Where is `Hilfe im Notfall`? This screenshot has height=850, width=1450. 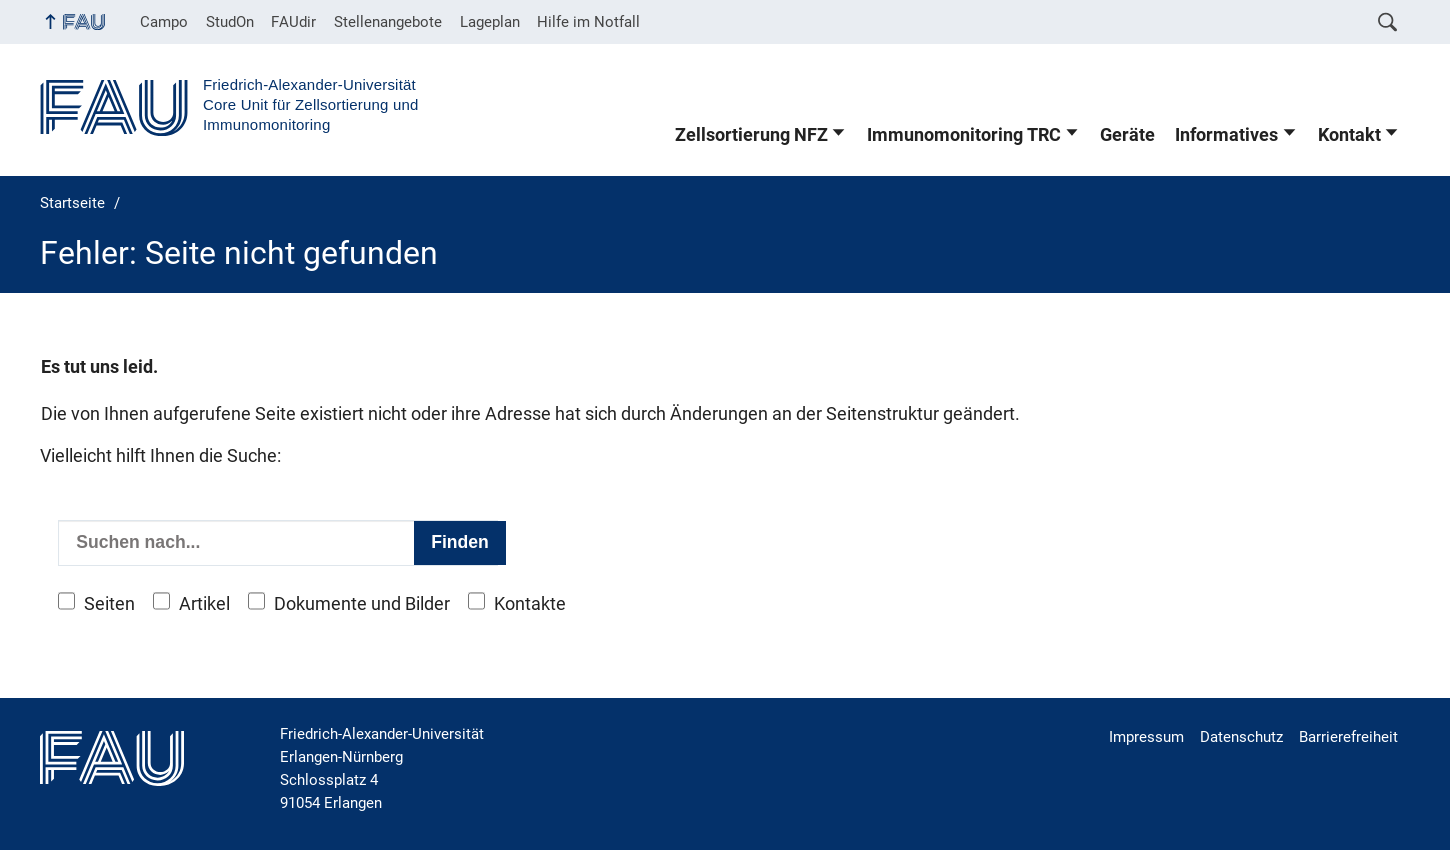
Hilfe im Notfall is located at coordinates (588, 22).